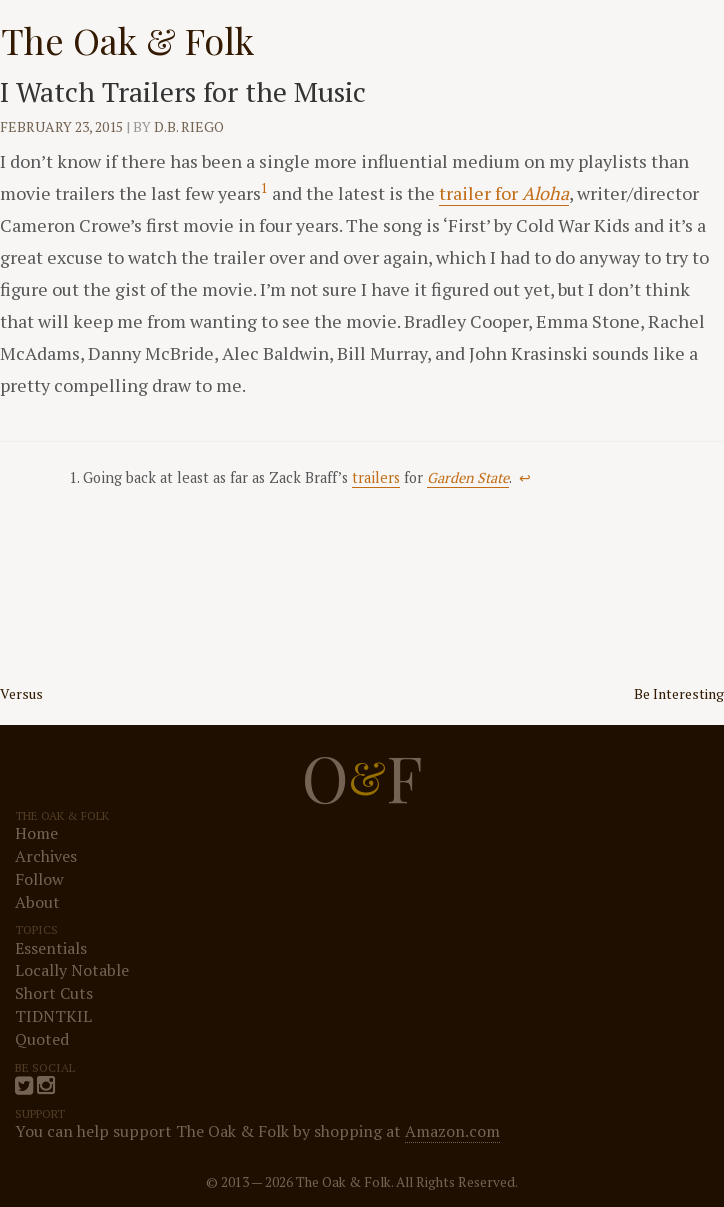 This screenshot has width=724, height=1207. Describe the element at coordinates (51, 948) in the screenshot. I see `Essentials` at that location.